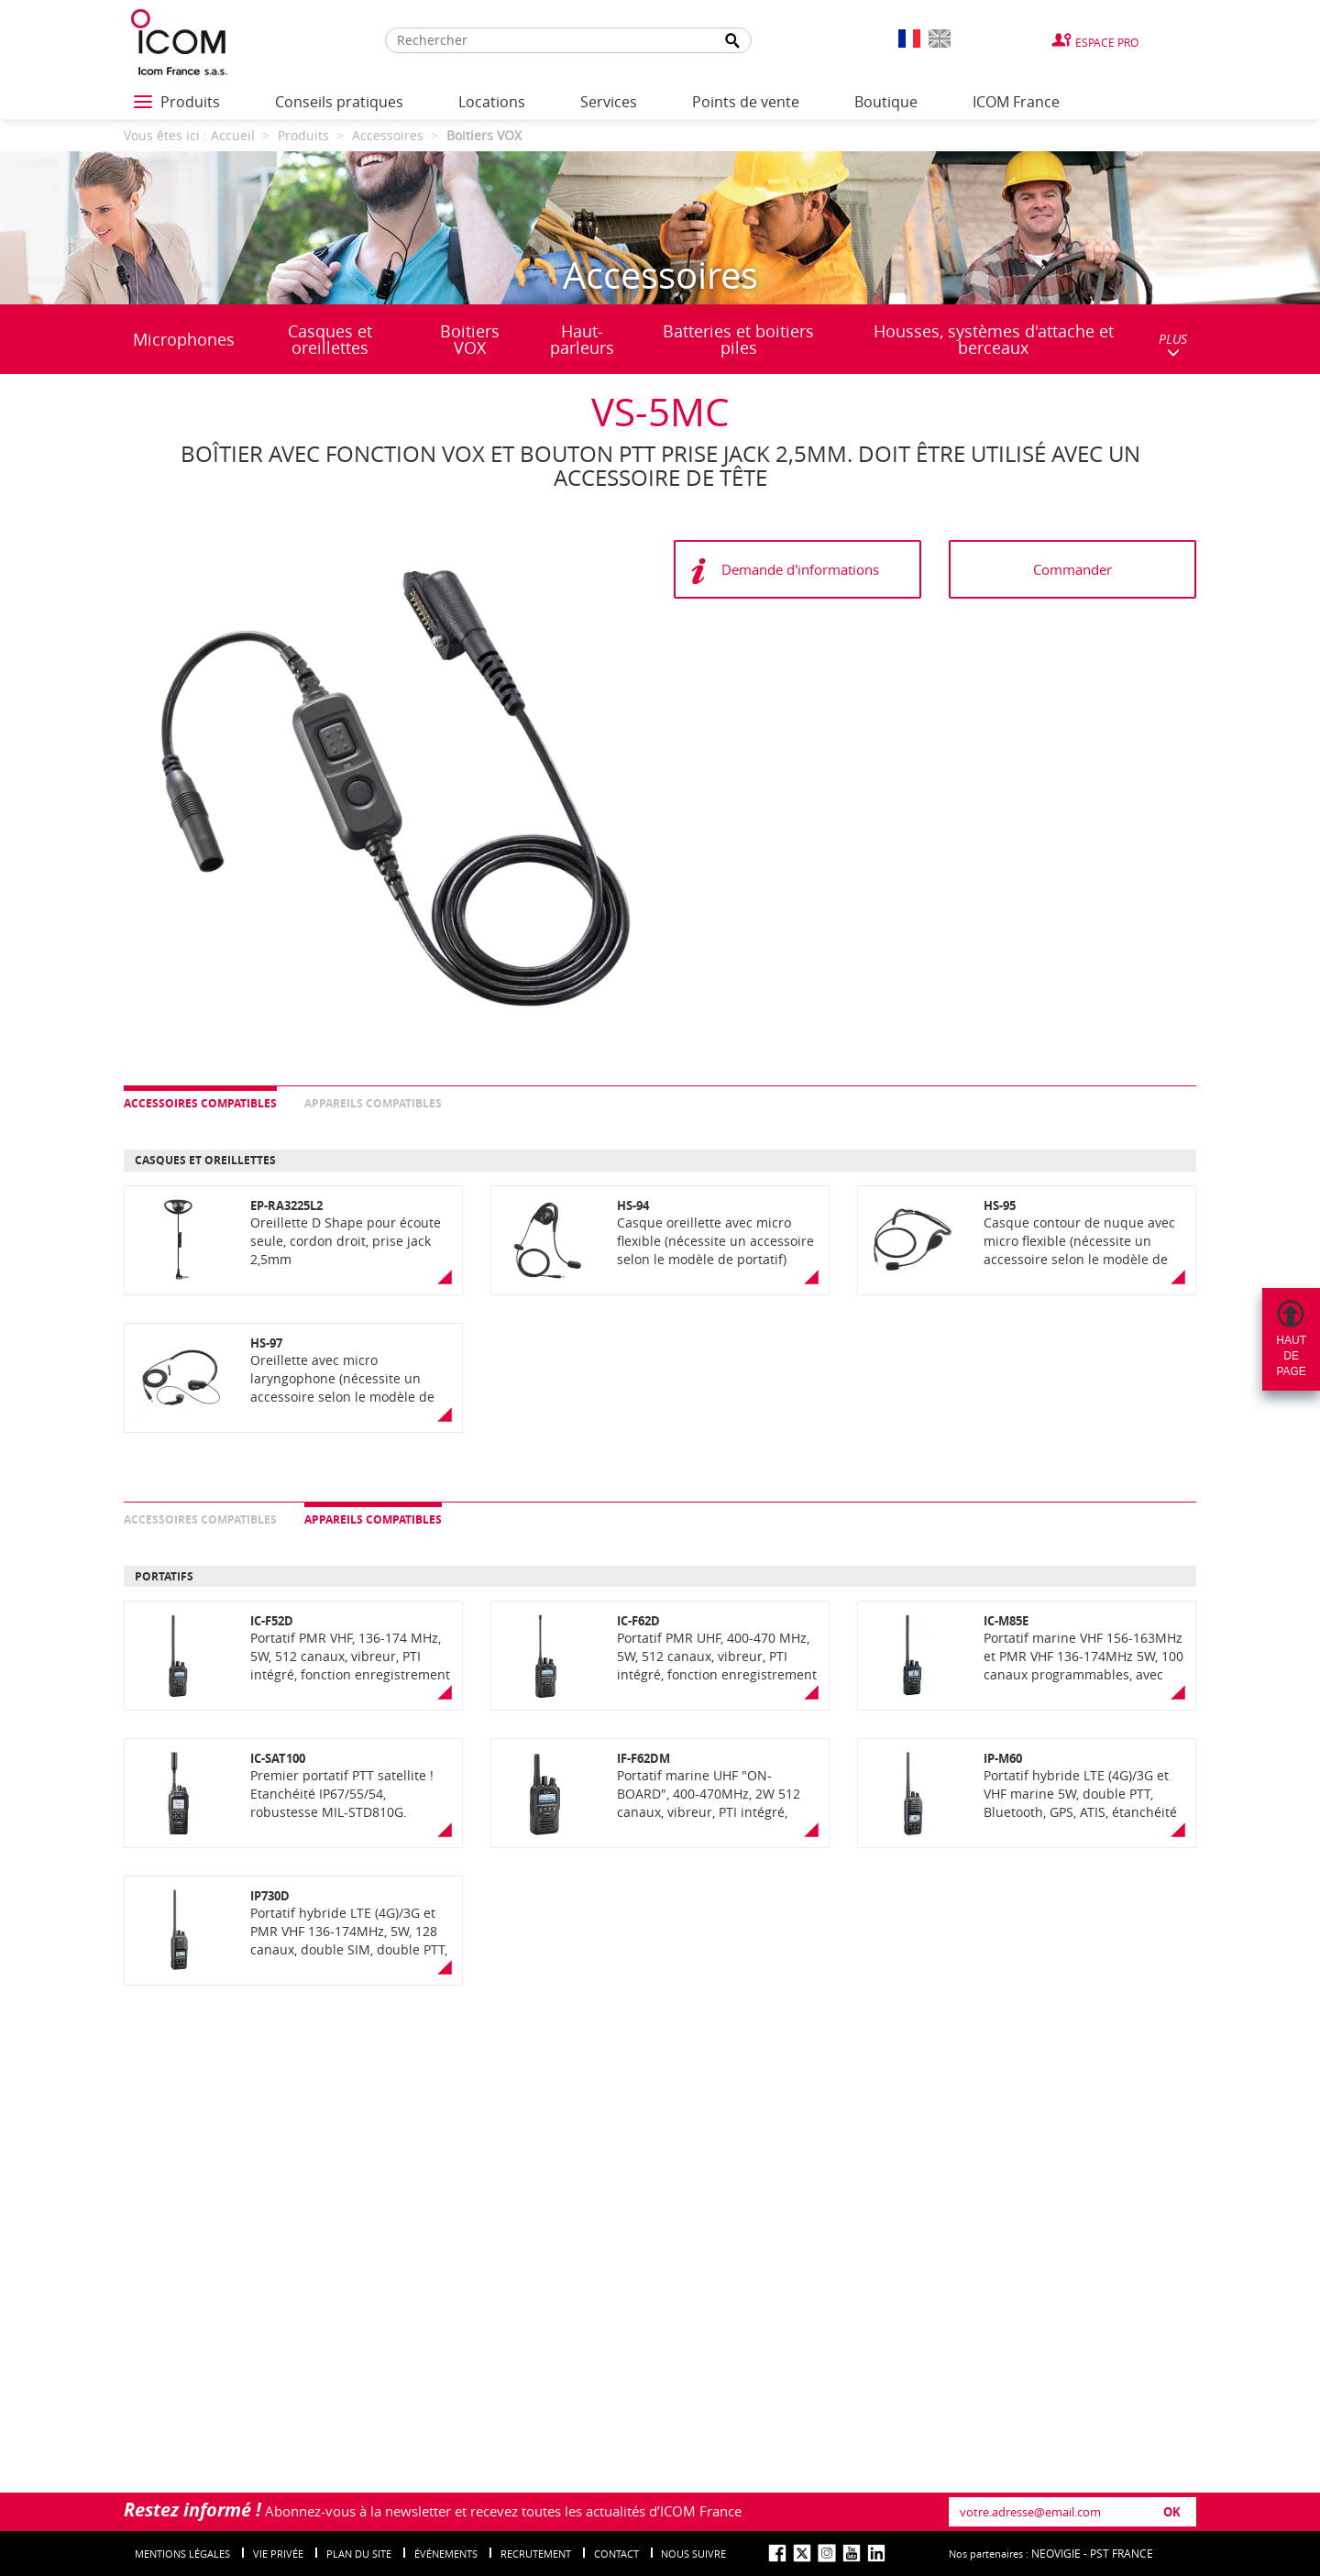  I want to click on Locations, so click(491, 102).